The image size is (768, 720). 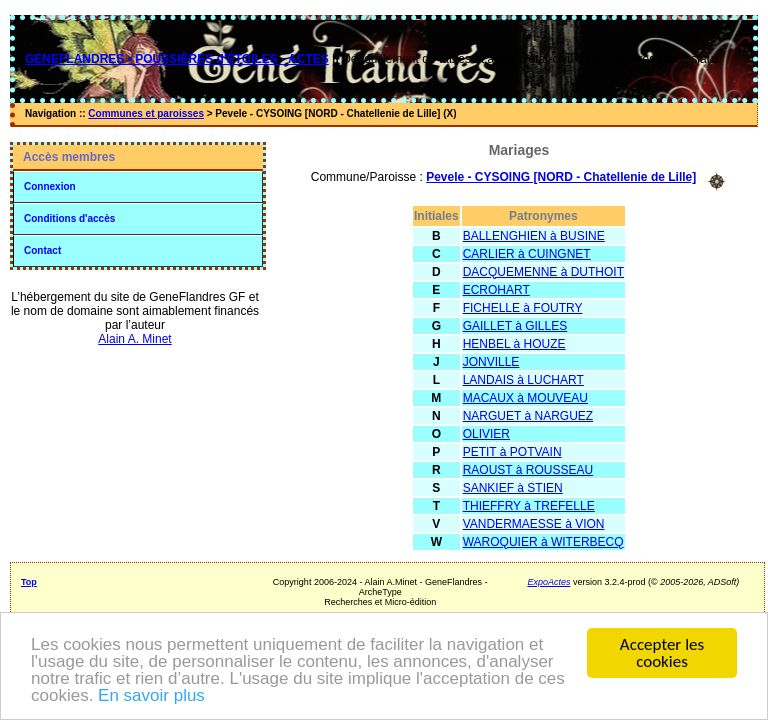 What do you see at coordinates (513, 488) in the screenshot?
I see `SANKIEF à STIEN` at bounding box center [513, 488].